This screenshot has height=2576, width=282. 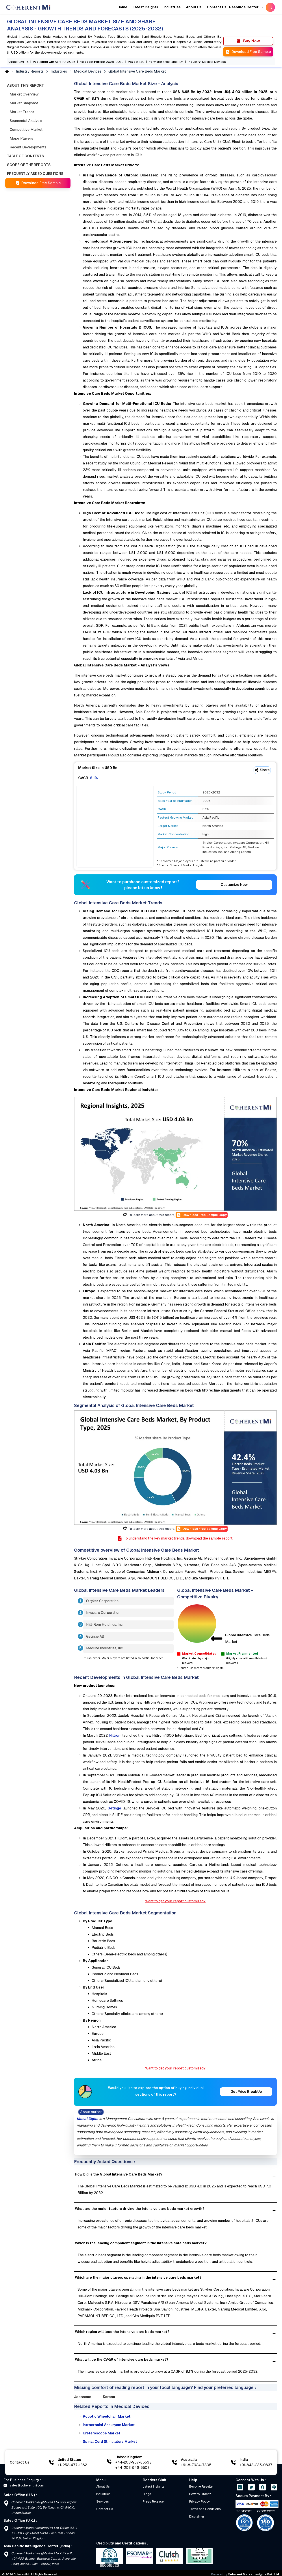 I want to click on Spinal Cord Stimulators Market, so click(x=110, y=2442).